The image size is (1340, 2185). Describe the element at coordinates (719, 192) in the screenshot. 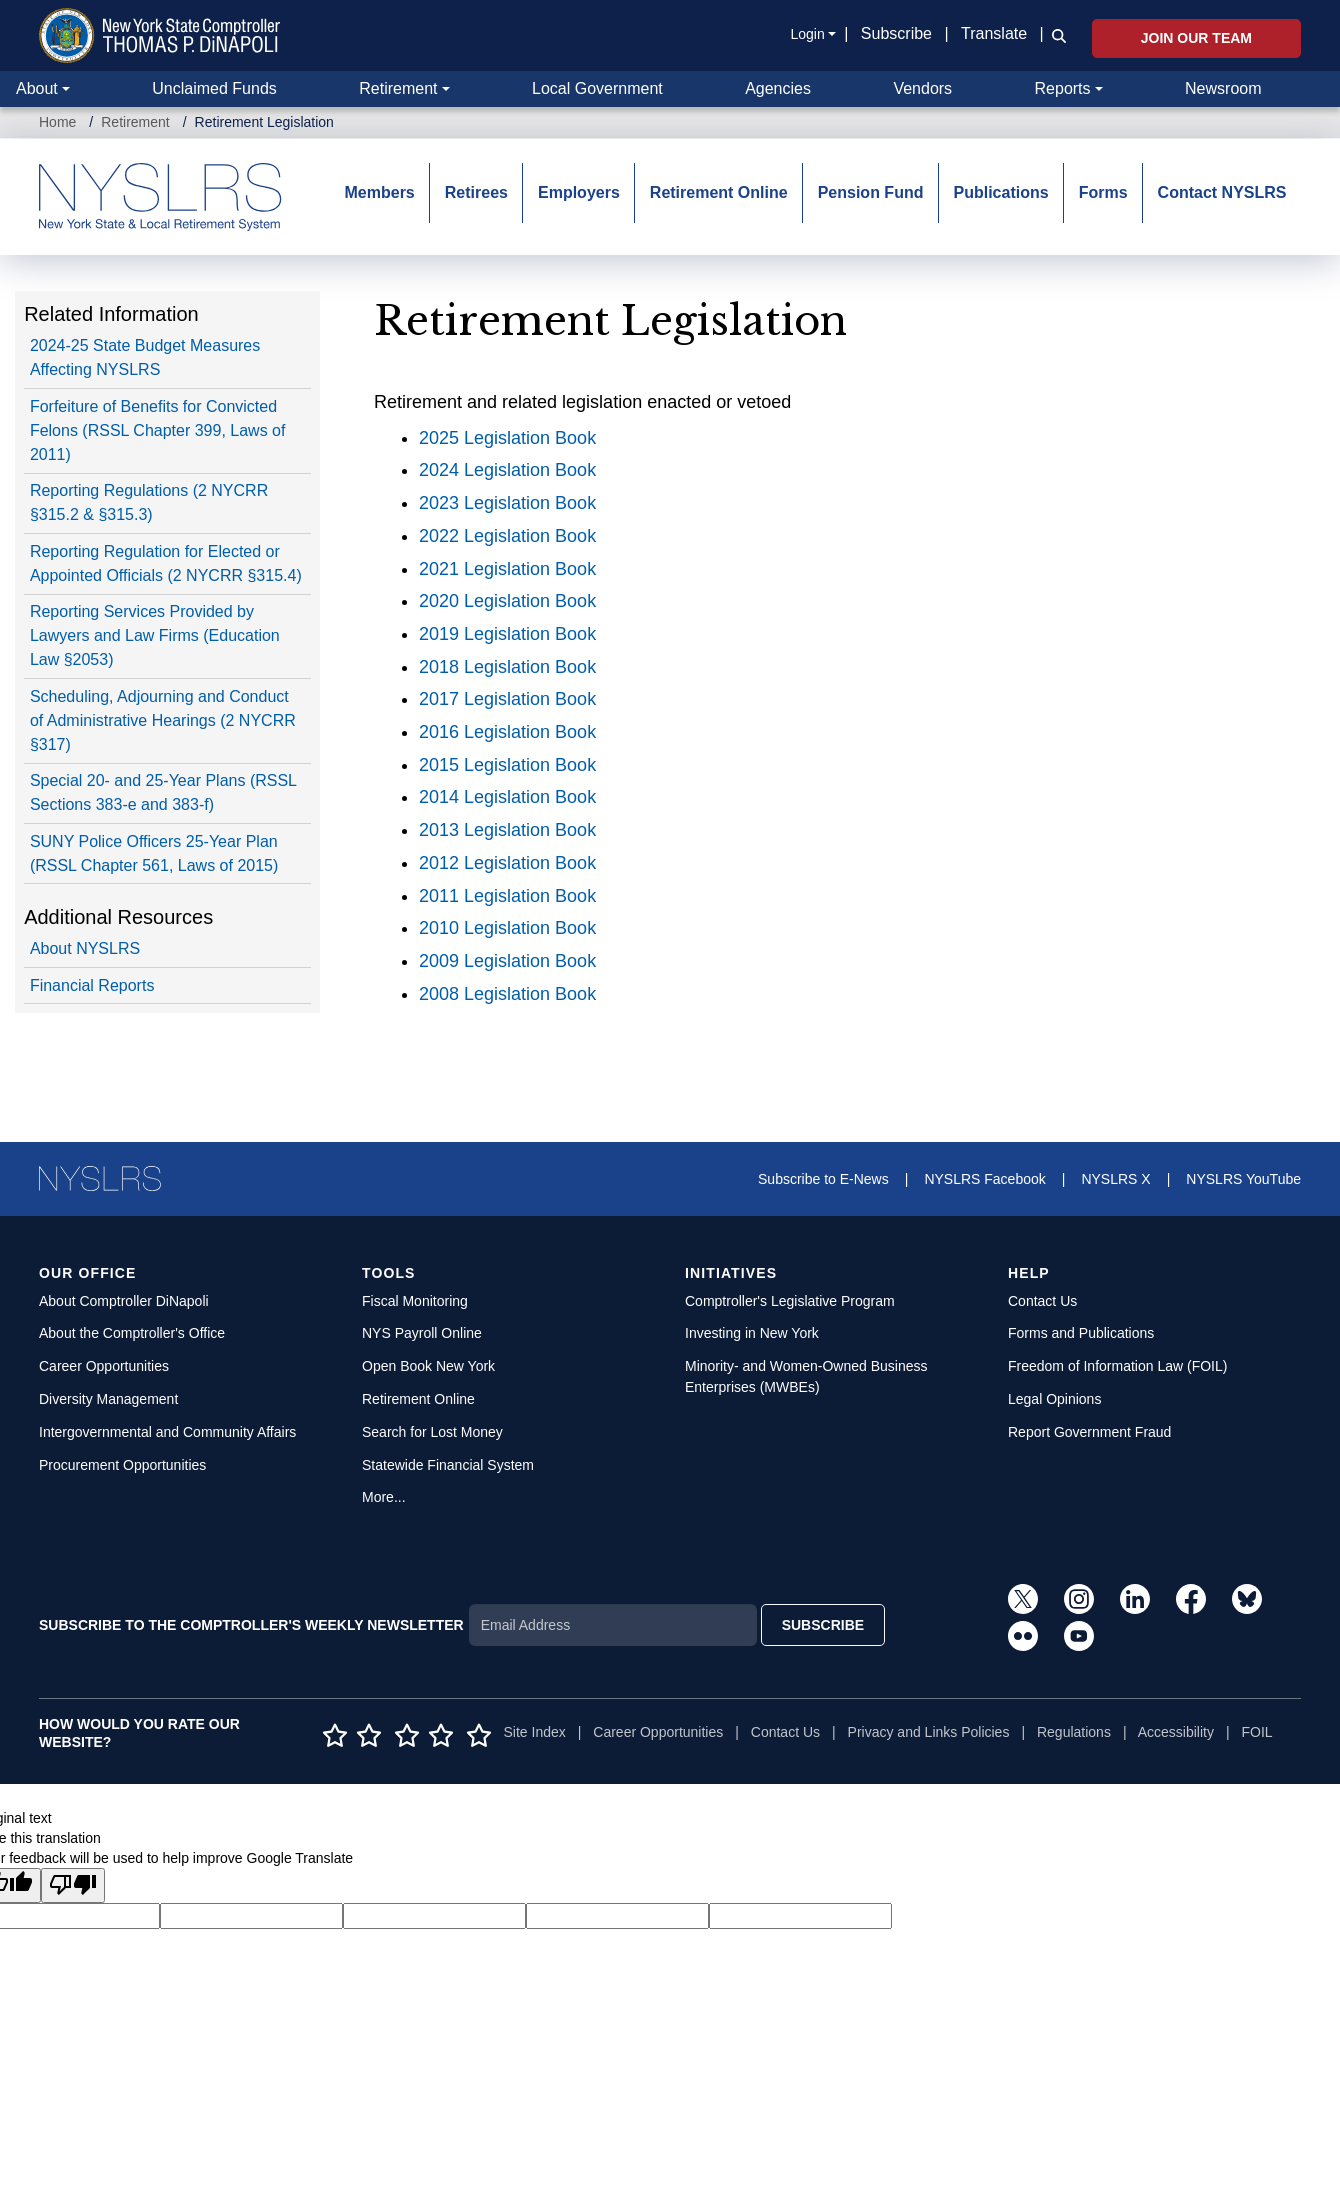

I see `Retirement Online` at that location.